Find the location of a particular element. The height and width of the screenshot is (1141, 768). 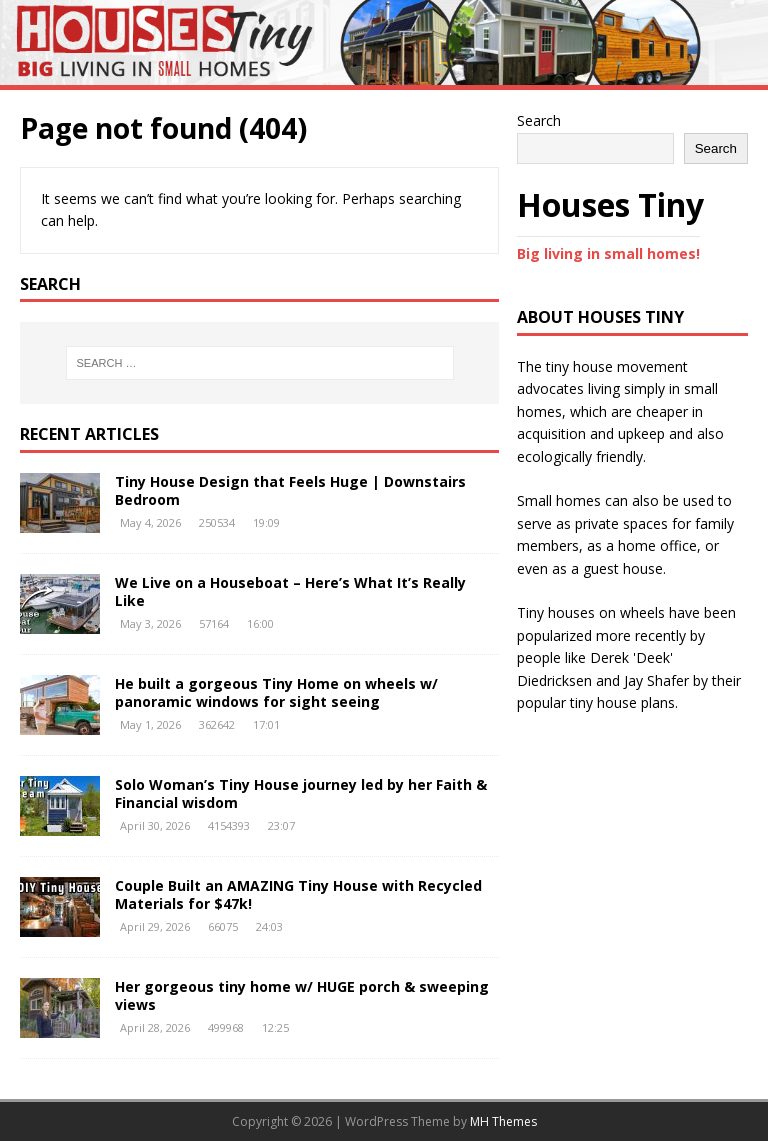

Search is located at coordinates (539, 120).